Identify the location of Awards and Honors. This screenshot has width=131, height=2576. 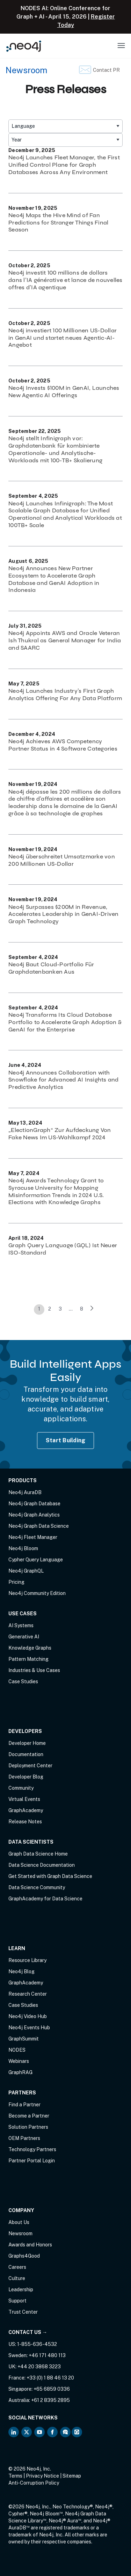
(30, 2244).